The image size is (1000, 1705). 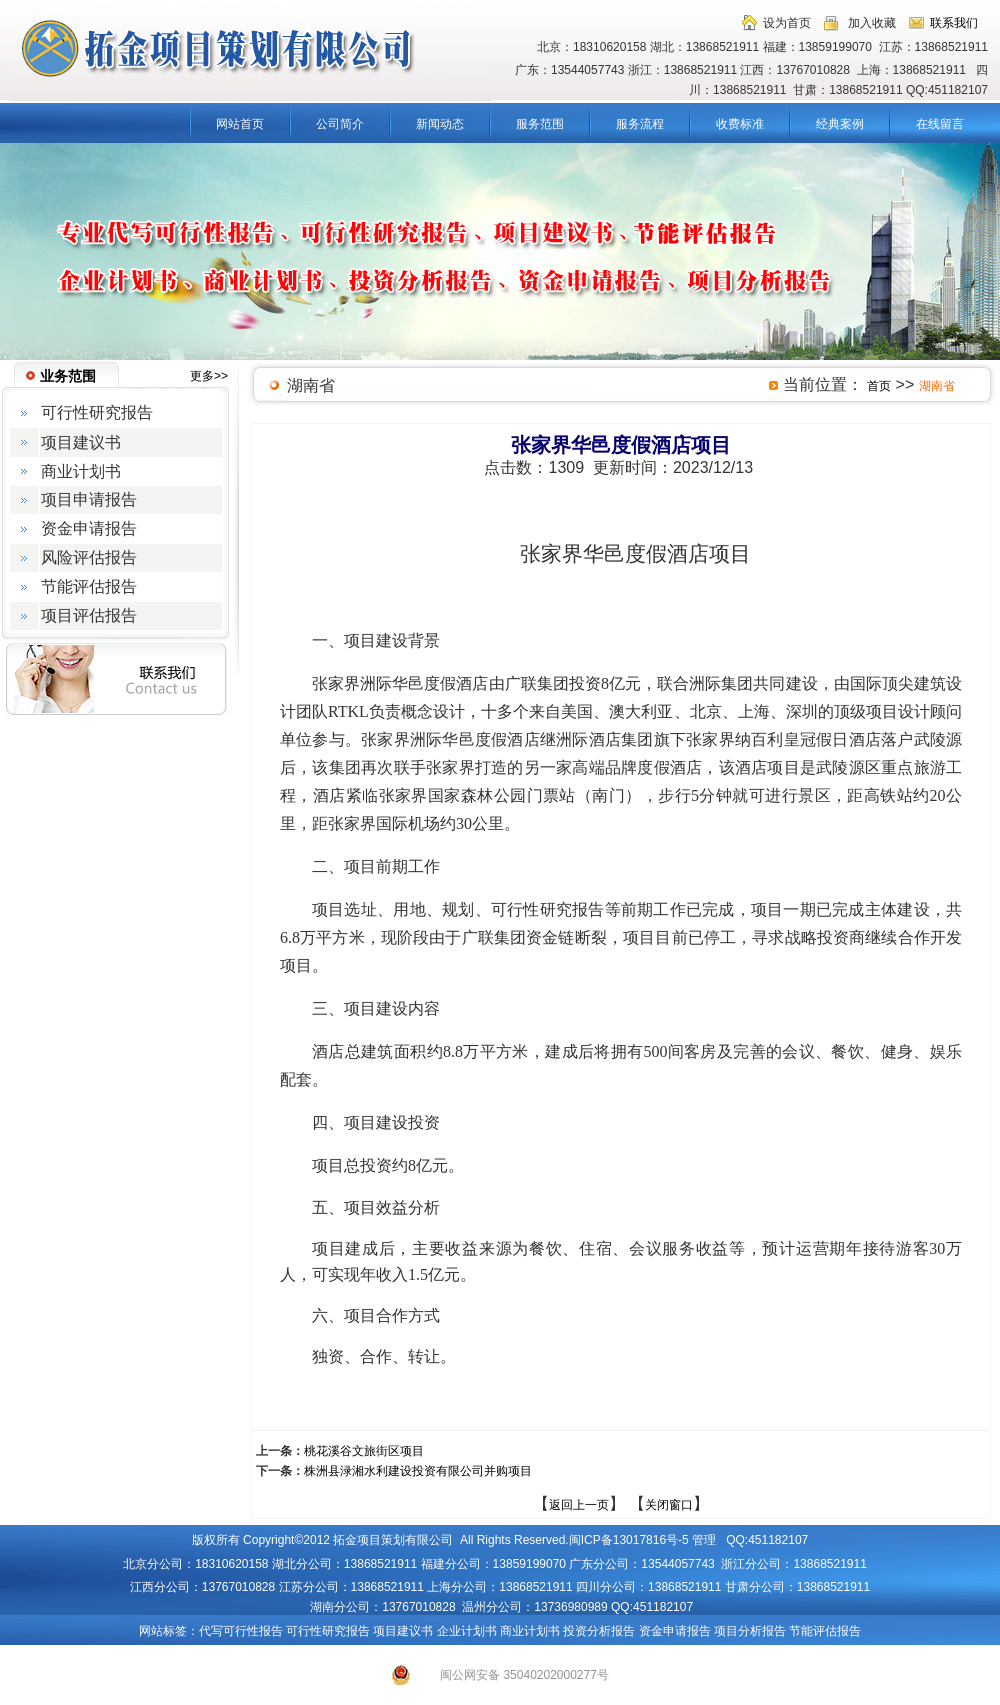 I want to click on 收费标准, so click(x=740, y=124).